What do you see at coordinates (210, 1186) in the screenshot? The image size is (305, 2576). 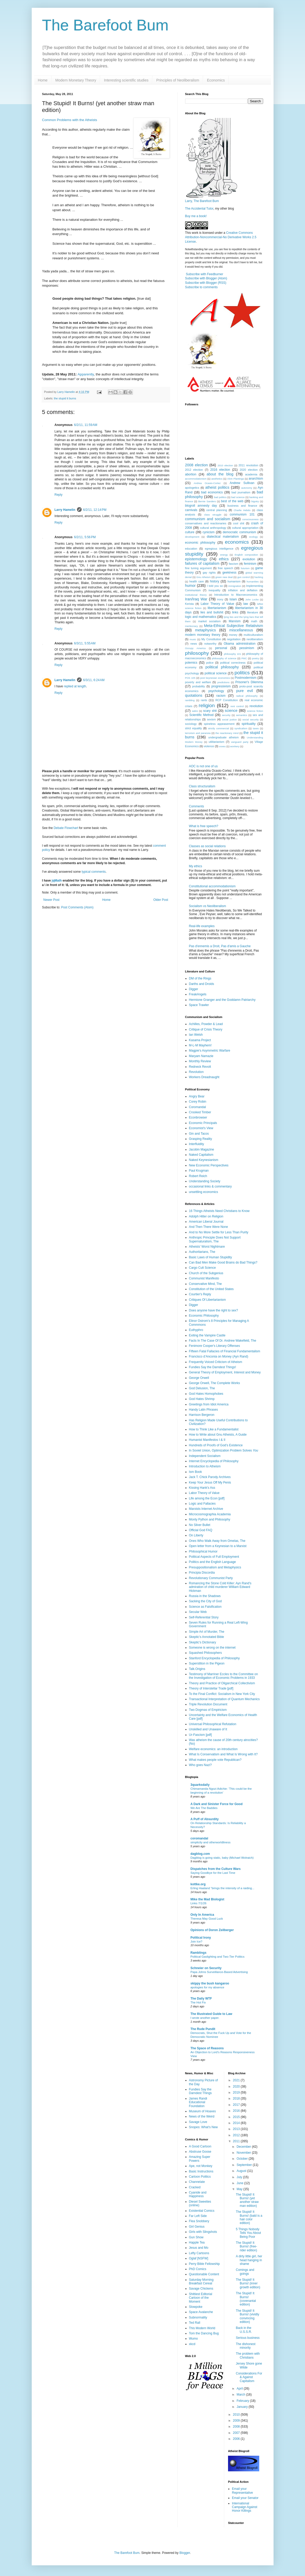 I see `occasional links & commentary` at bounding box center [210, 1186].